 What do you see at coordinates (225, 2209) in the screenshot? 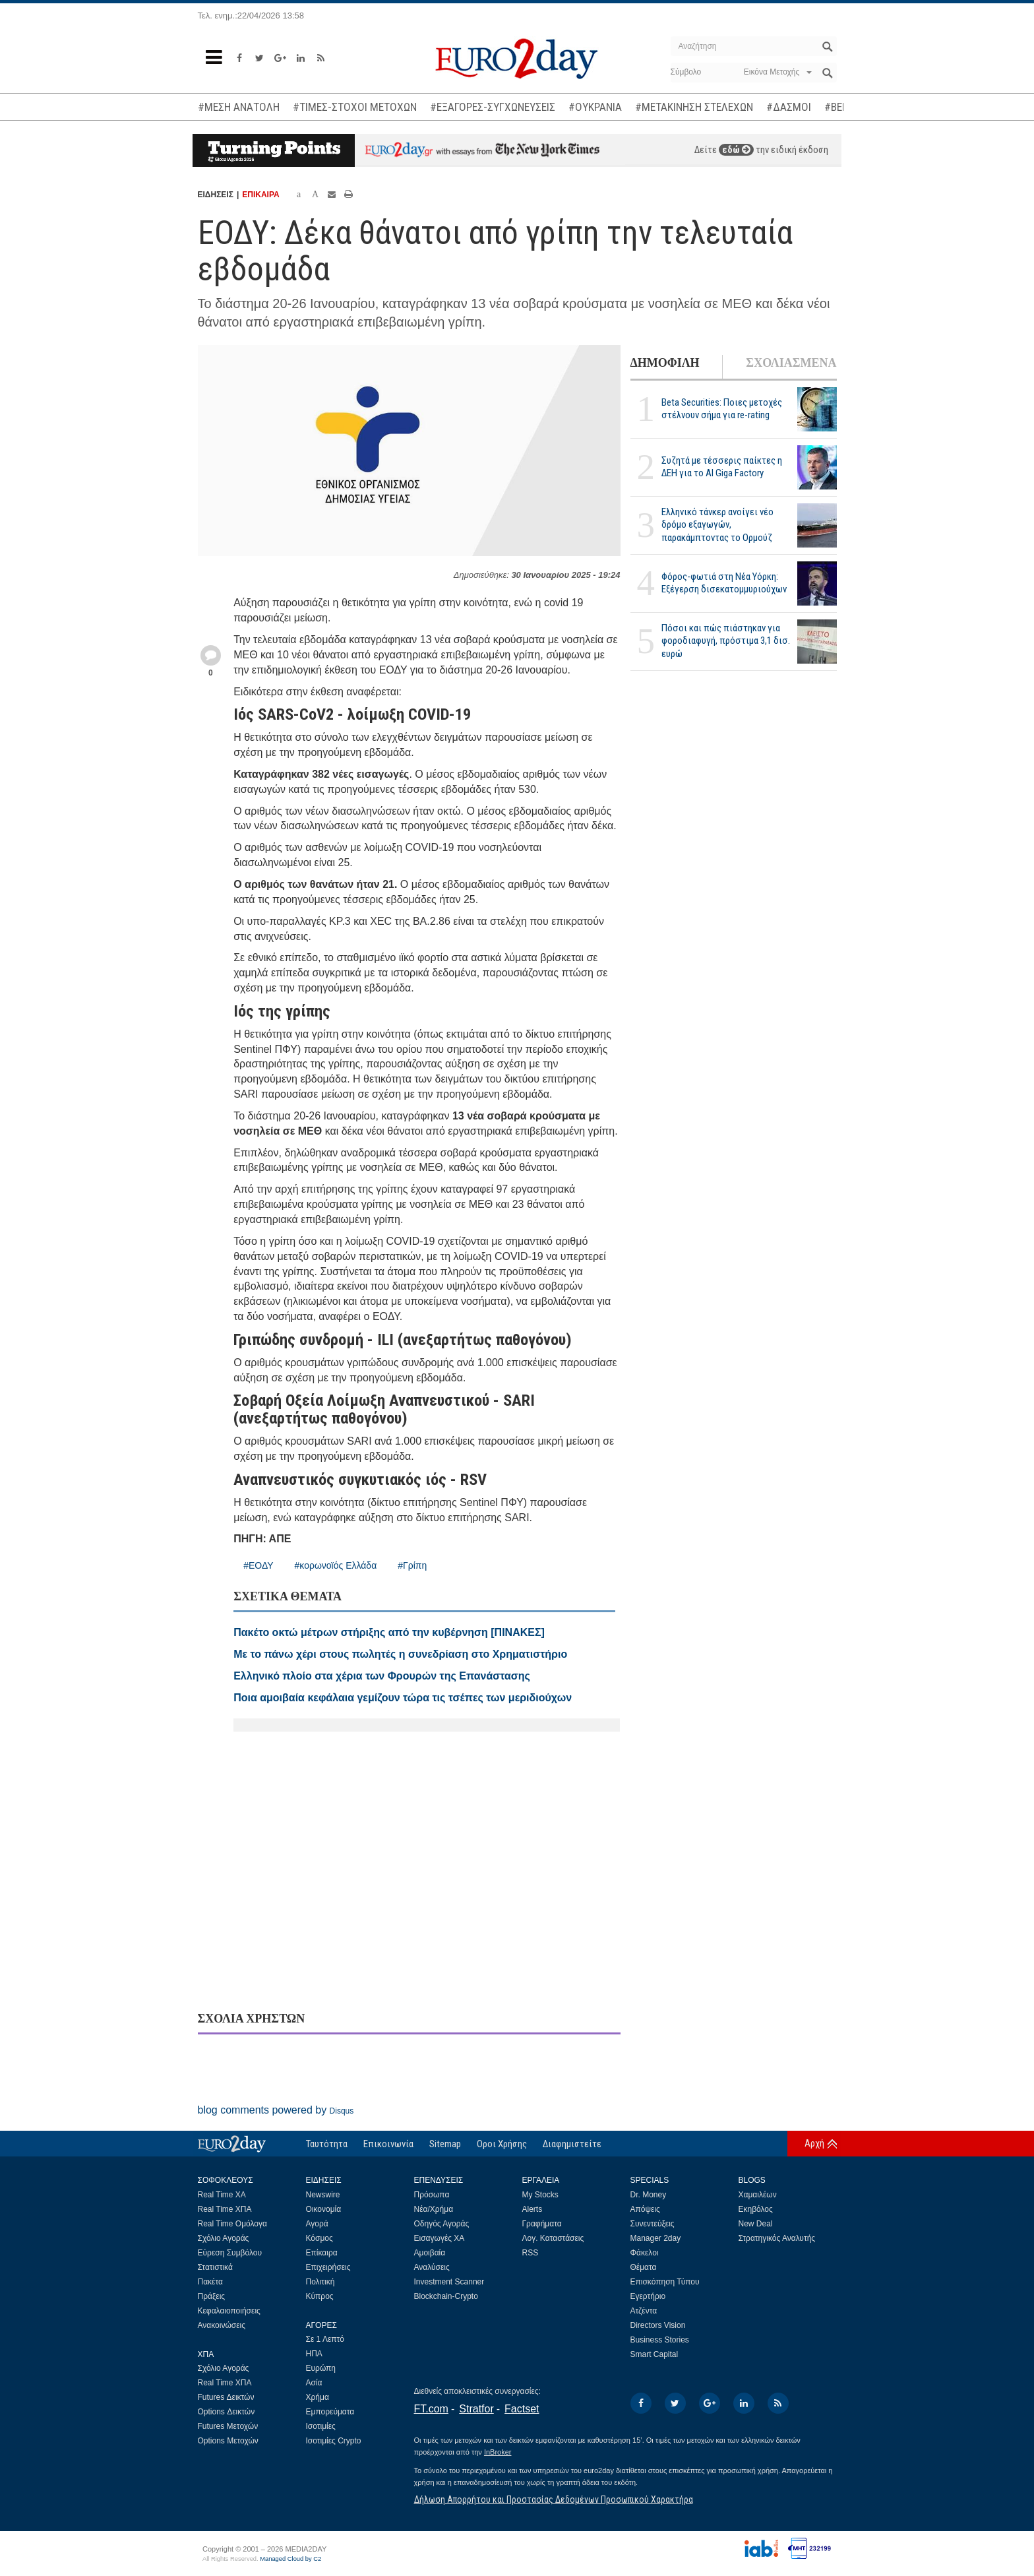
I see `Real Time ΧΠΑ` at bounding box center [225, 2209].